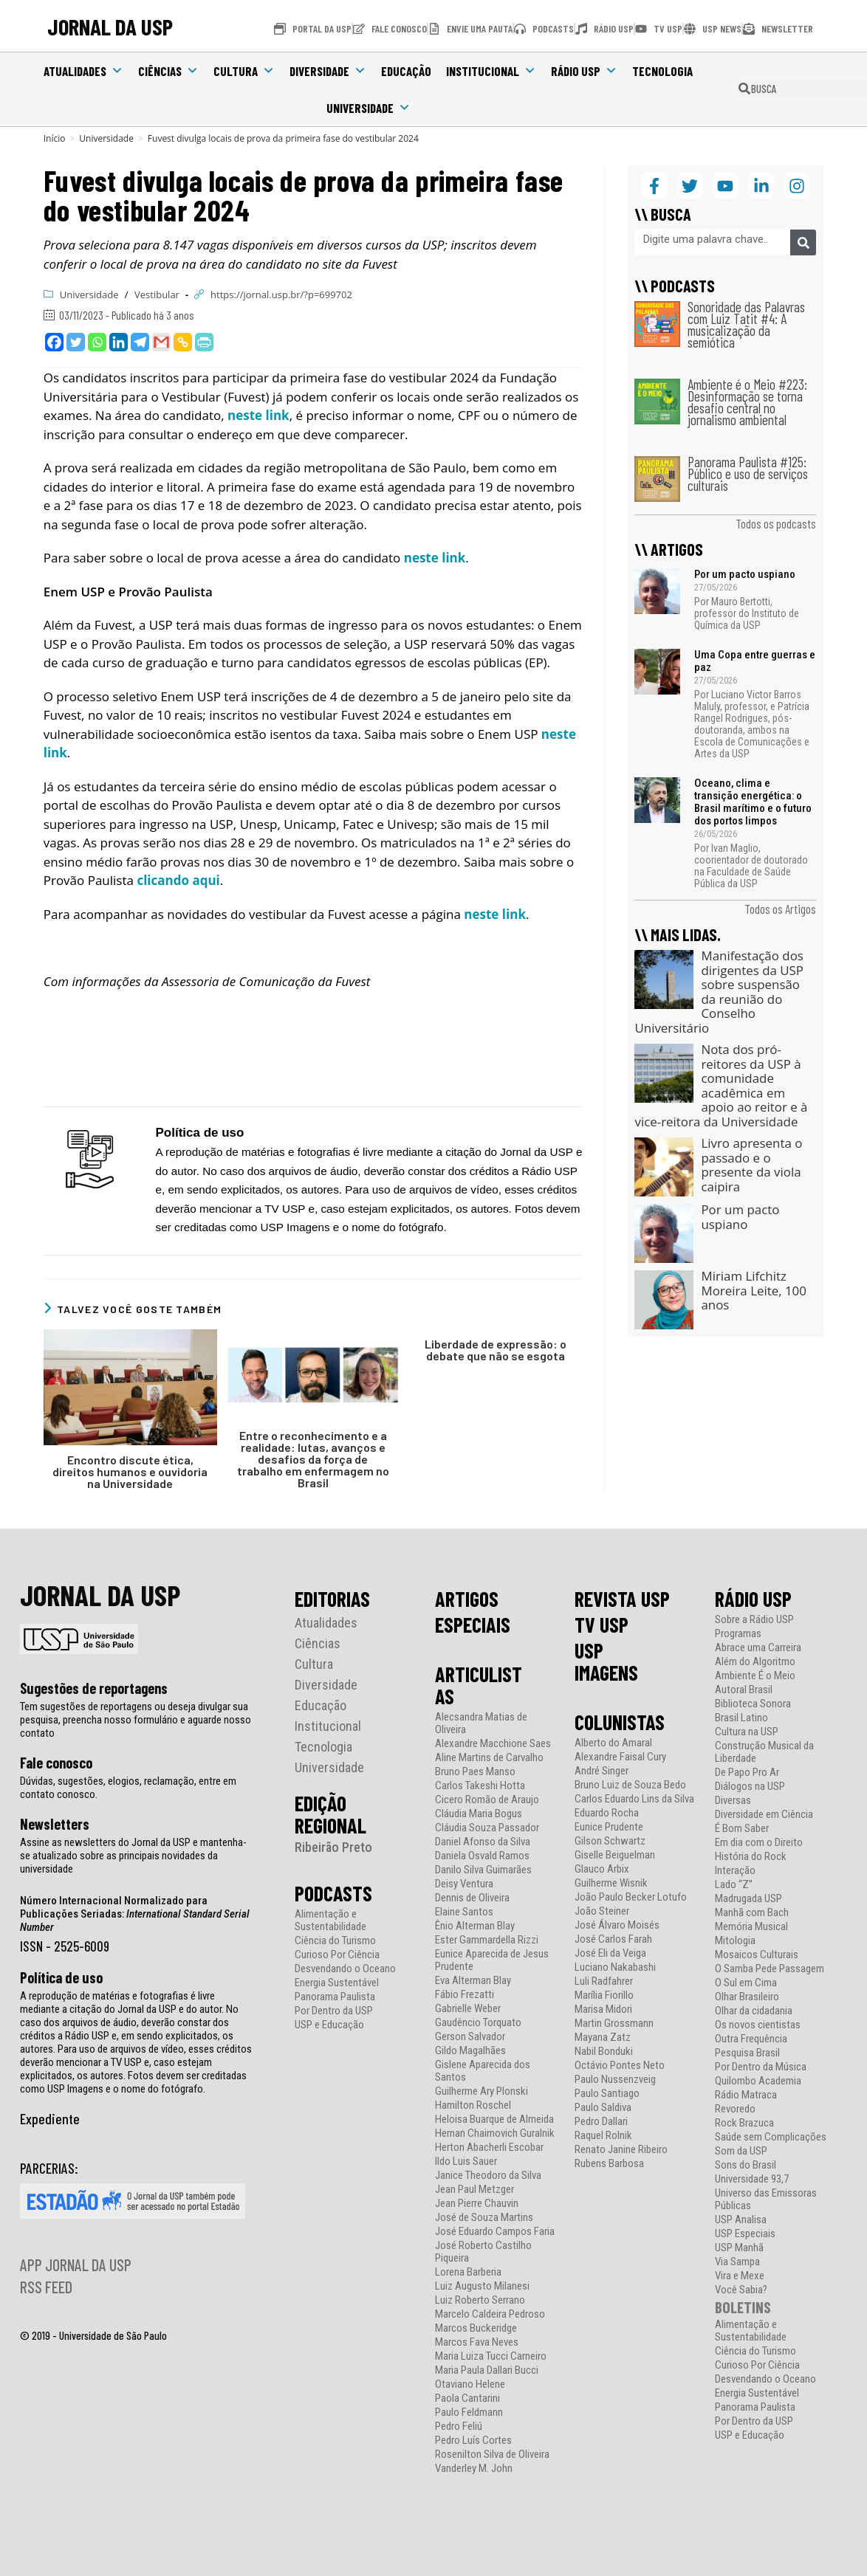 This screenshot has width=867, height=2576. What do you see at coordinates (472, 1898) in the screenshot?
I see `Dennis de Oliveira` at bounding box center [472, 1898].